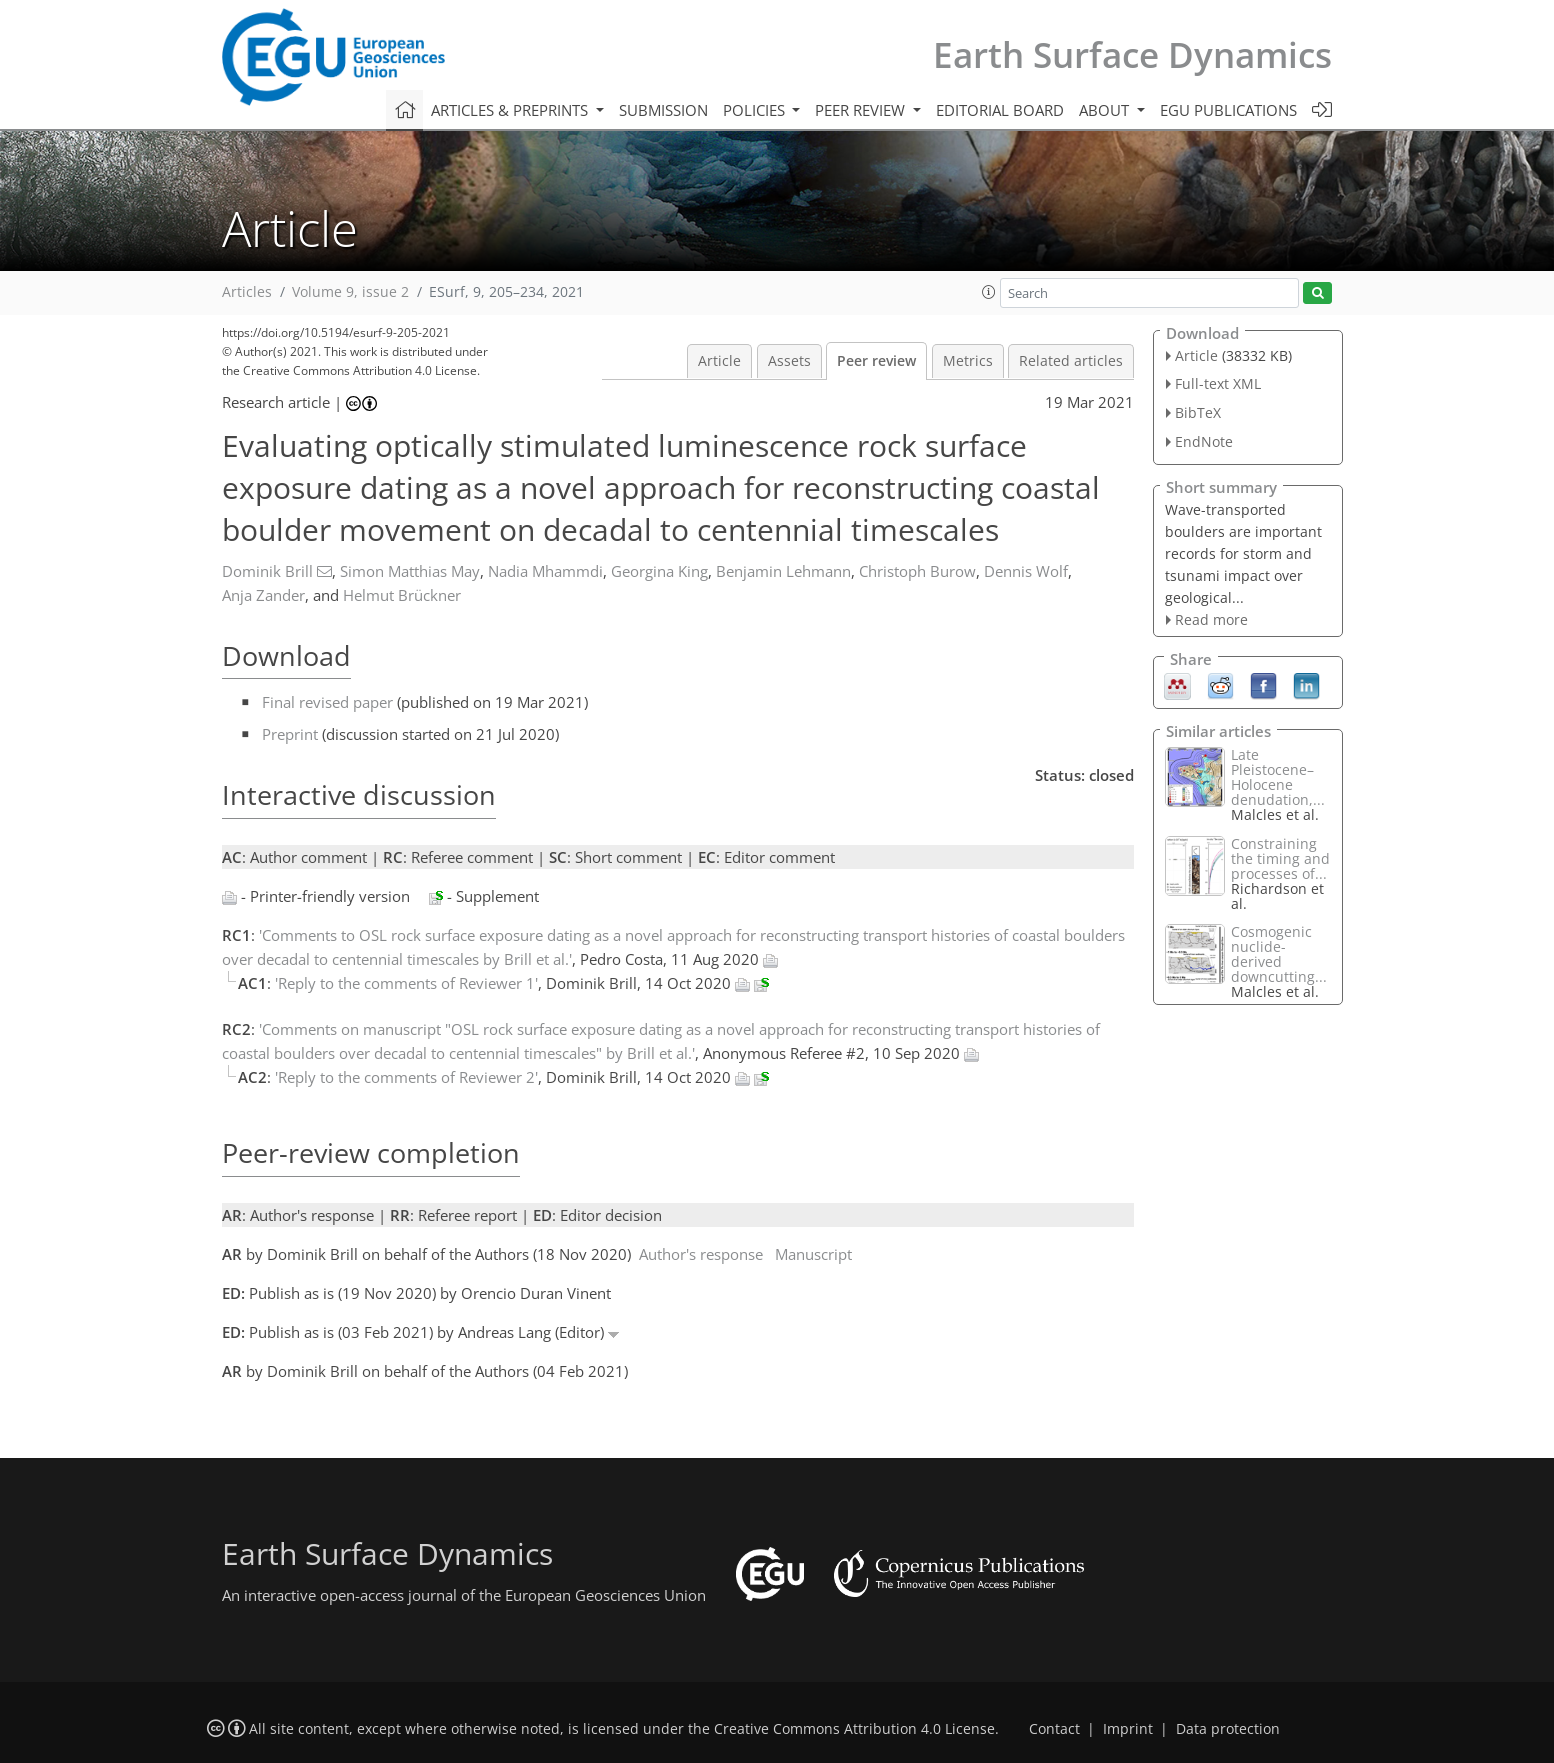 The height and width of the screenshot is (1763, 1554). I want to click on Manuscript, so click(813, 1254).